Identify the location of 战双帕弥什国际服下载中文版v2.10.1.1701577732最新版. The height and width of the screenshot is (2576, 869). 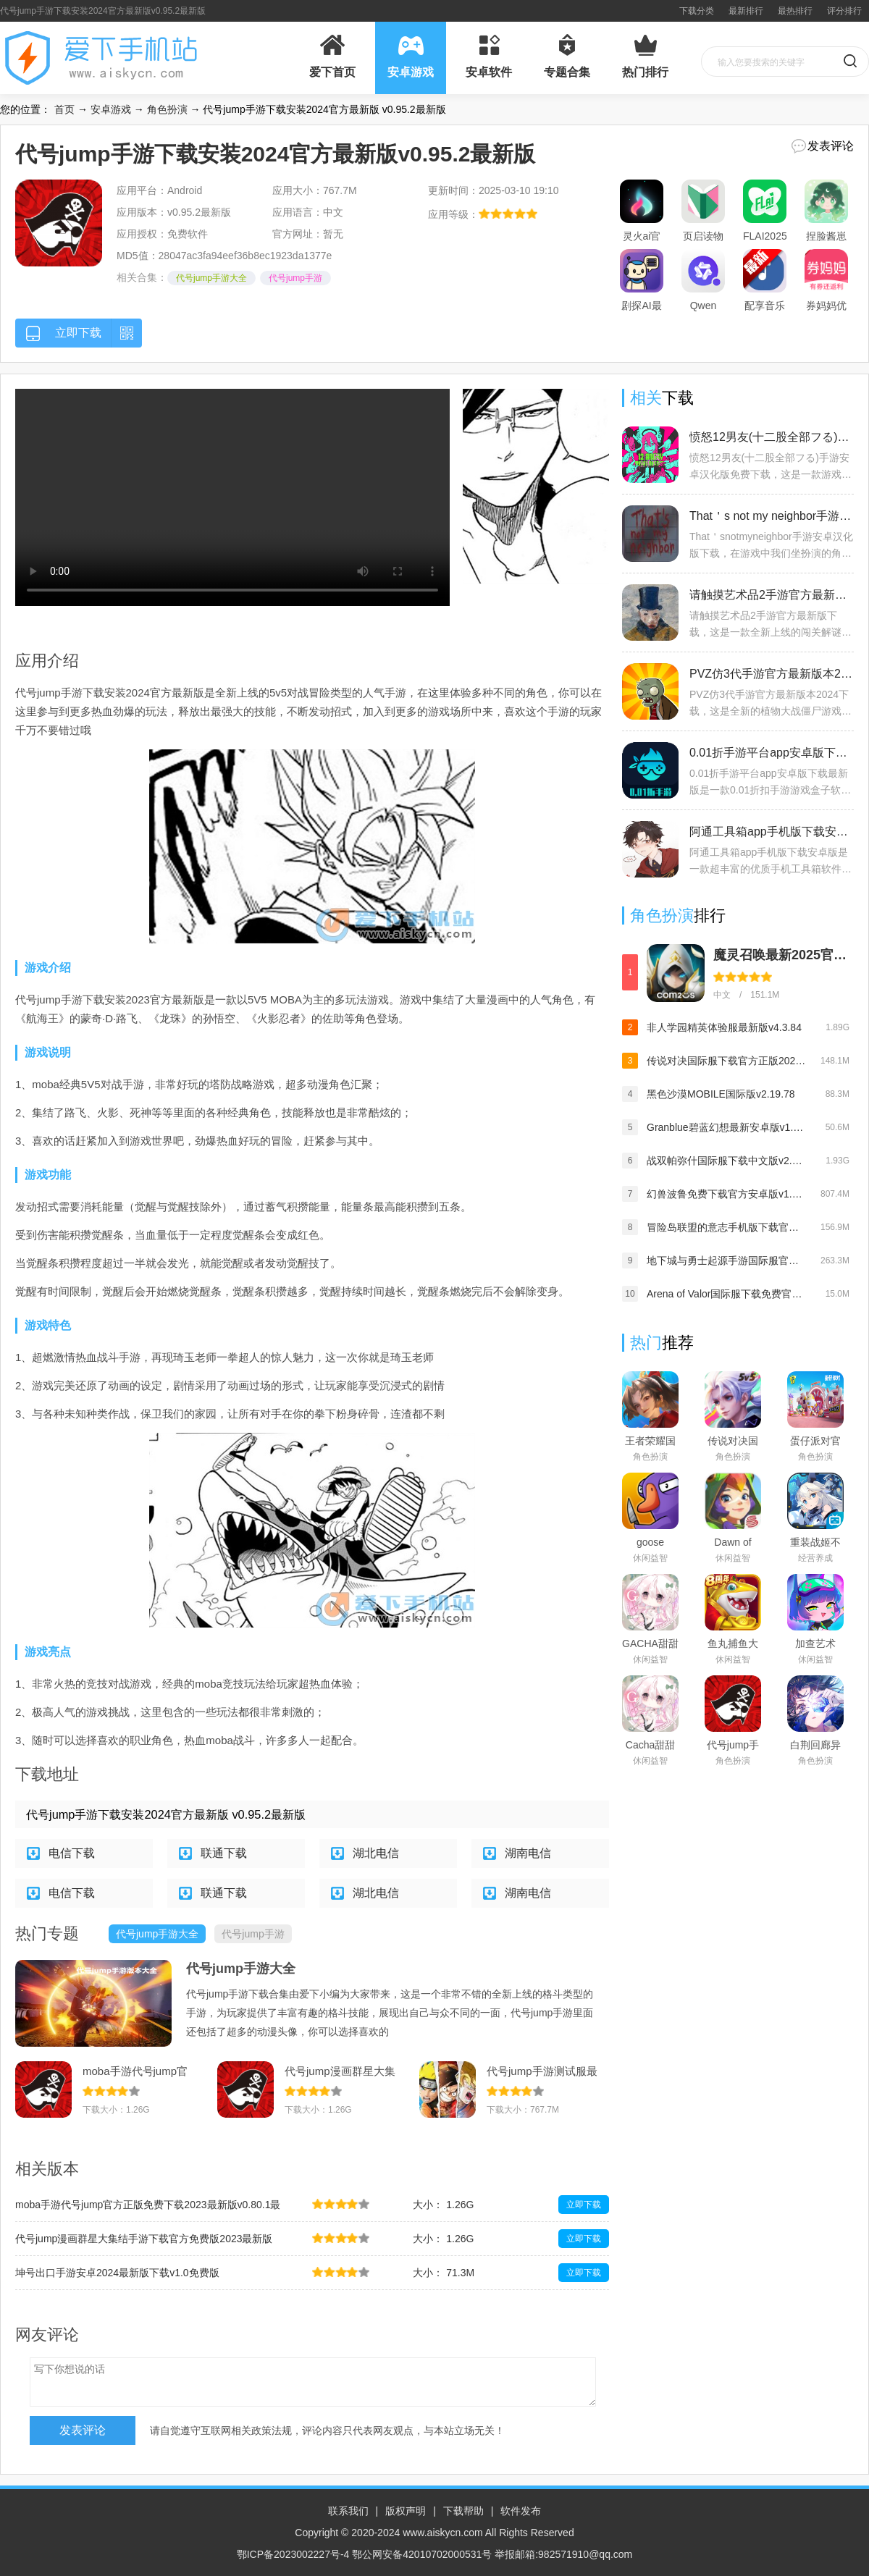
(726, 1160).